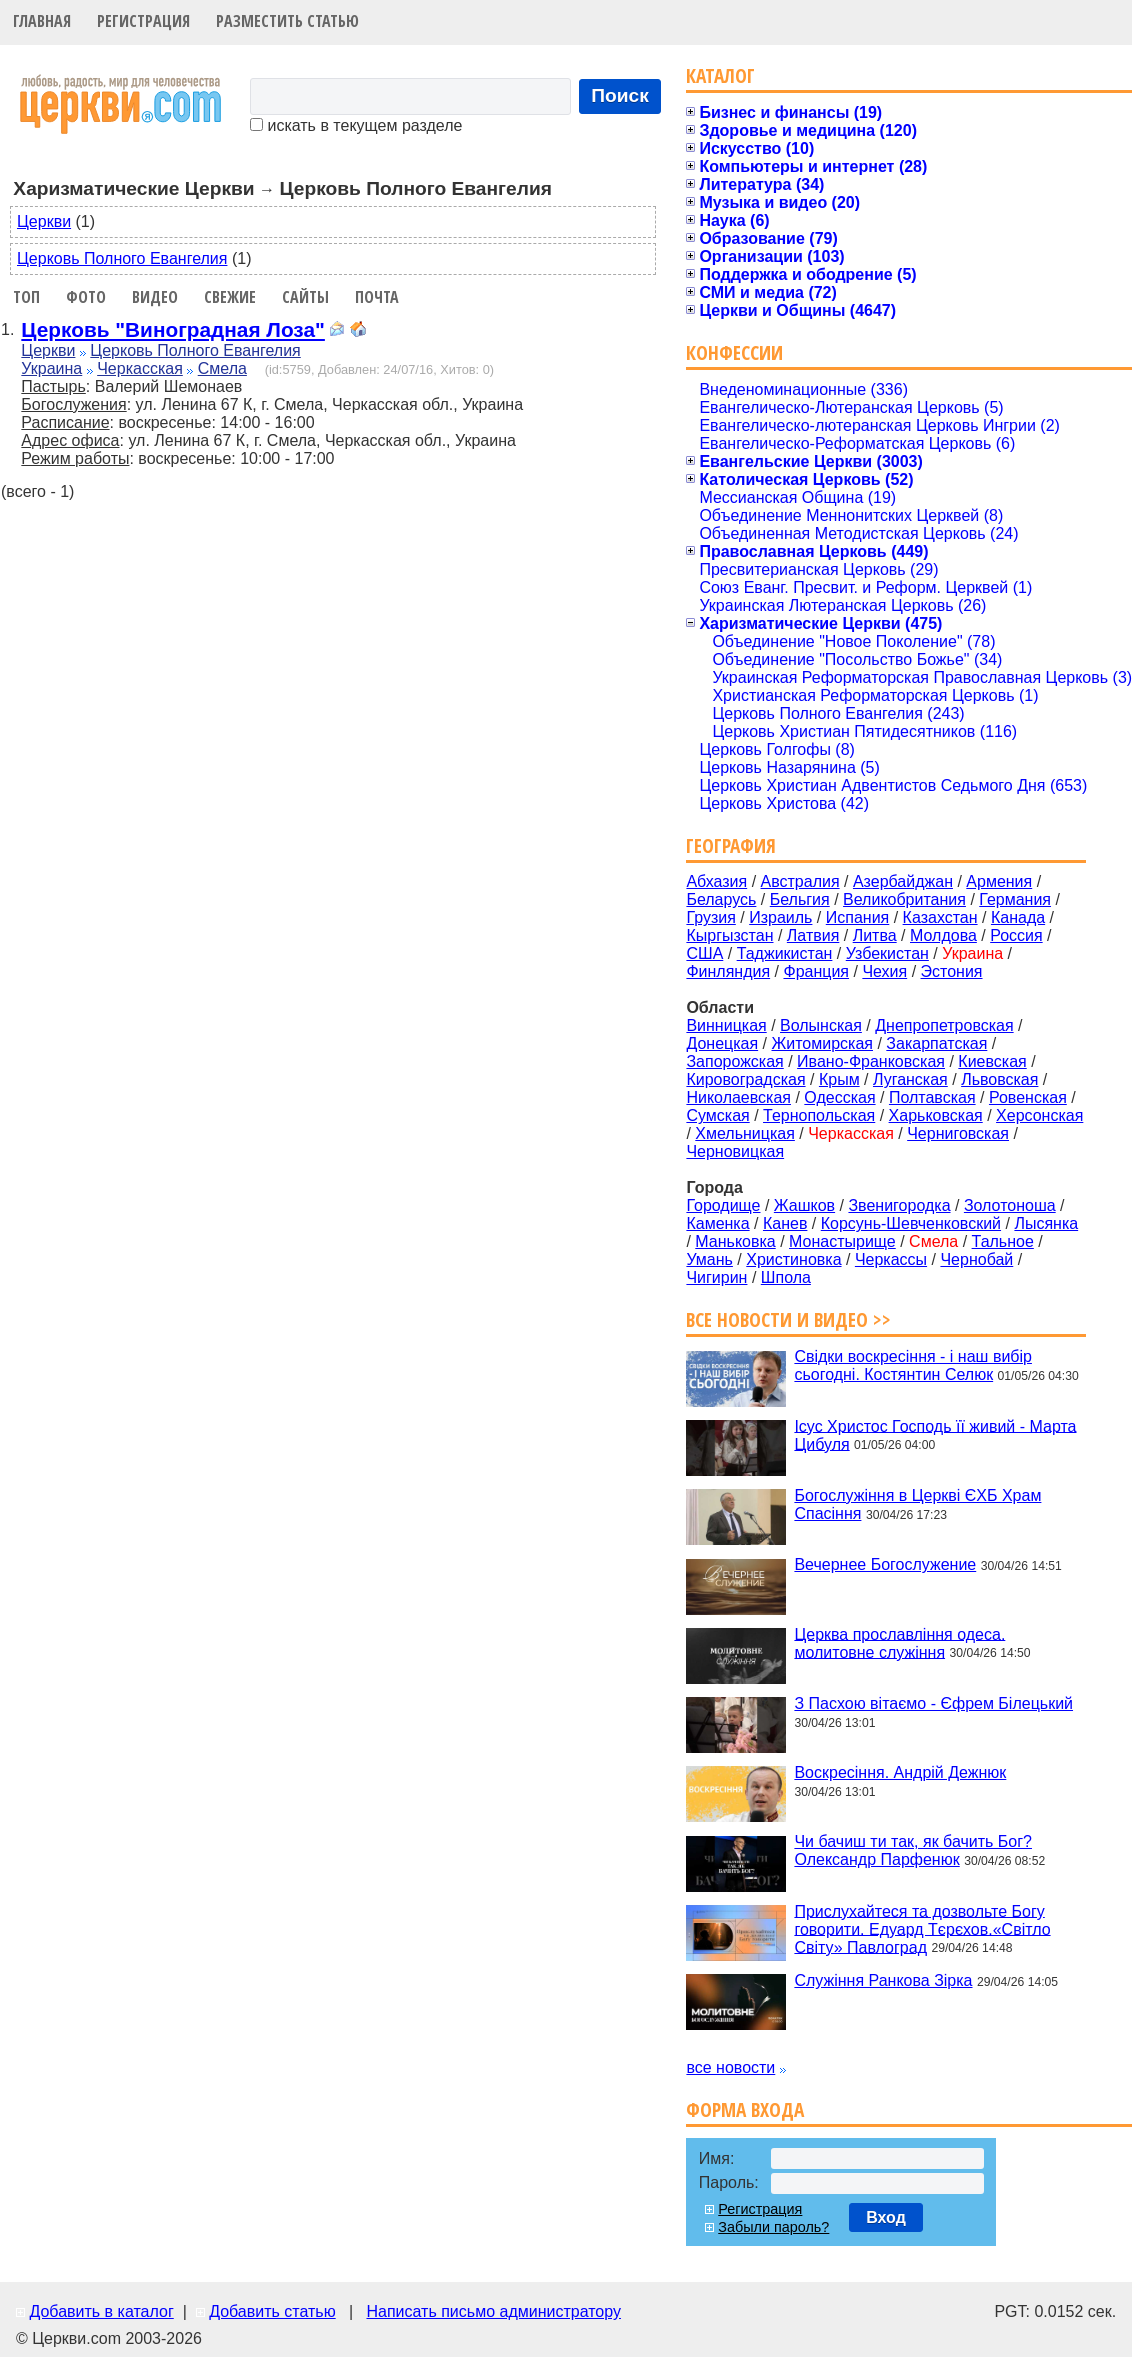  Describe the element at coordinates (910, 1079) in the screenshot. I see `Луганская` at that location.